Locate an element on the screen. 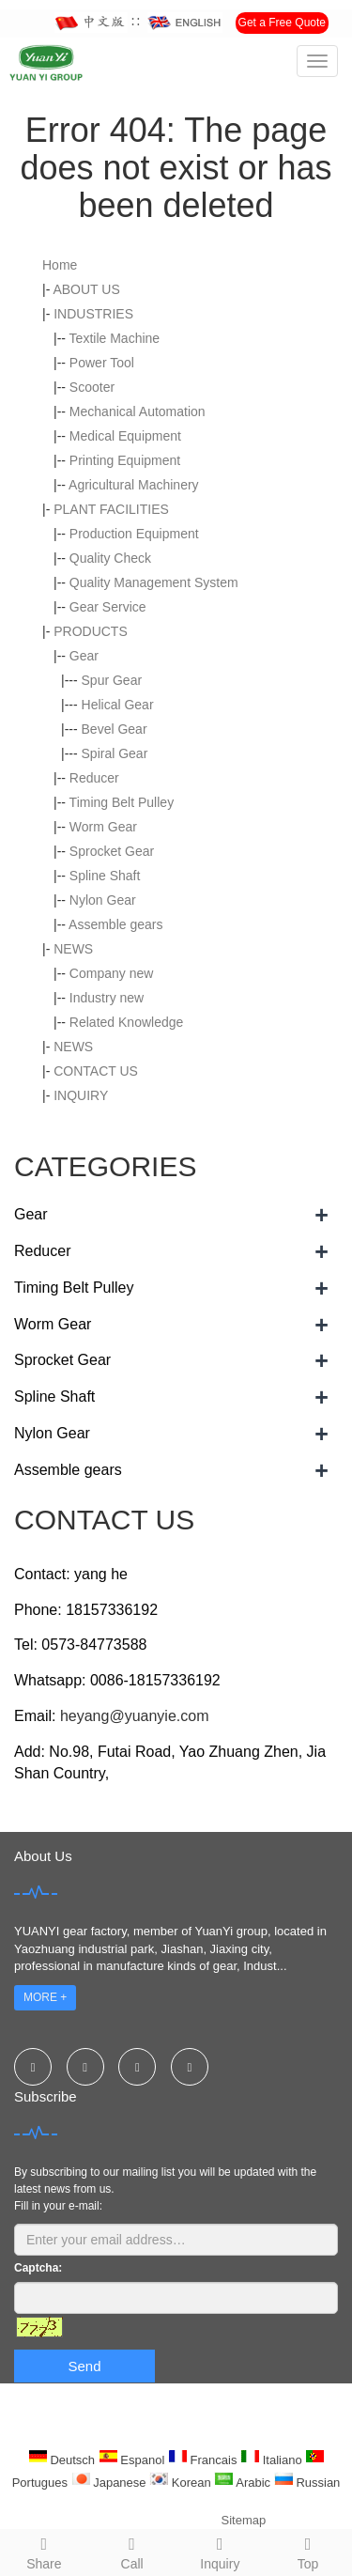  Nylon Gear is located at coordinates (102, 900).